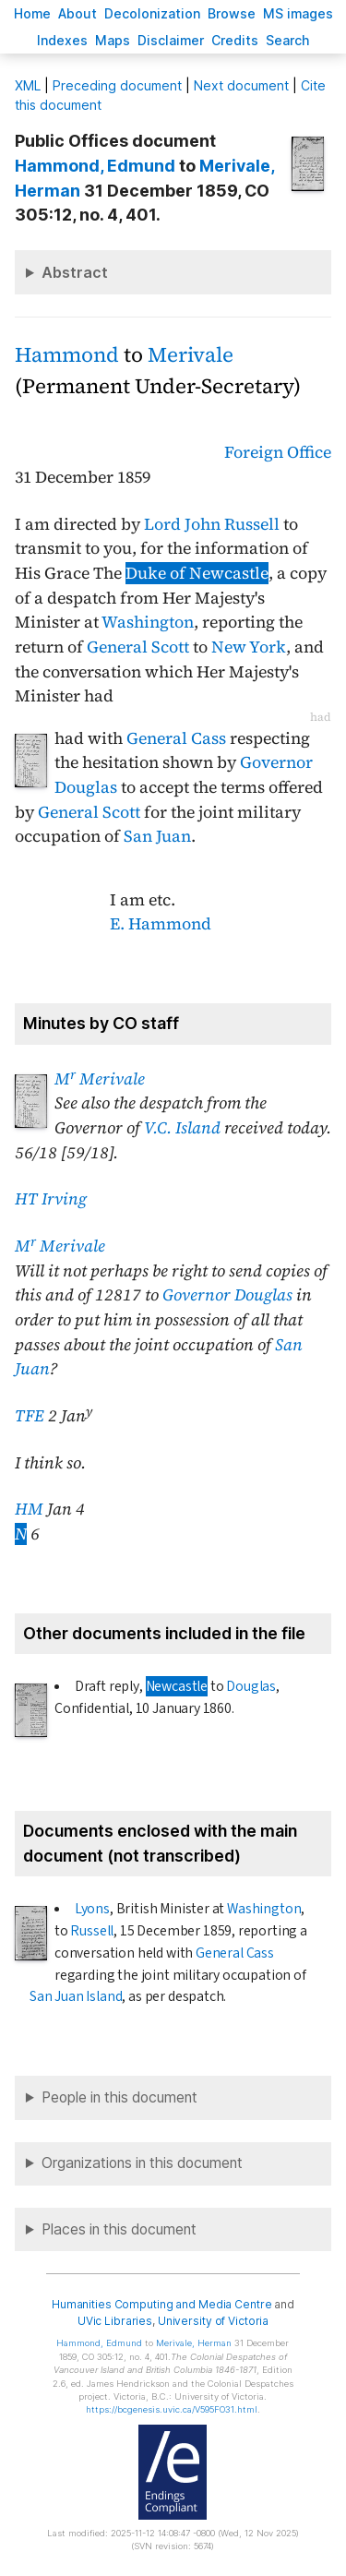  What do you see at coordinates (95, 165) in the screenshot?
I see `, Edmund` at bounding box center [95, 165].